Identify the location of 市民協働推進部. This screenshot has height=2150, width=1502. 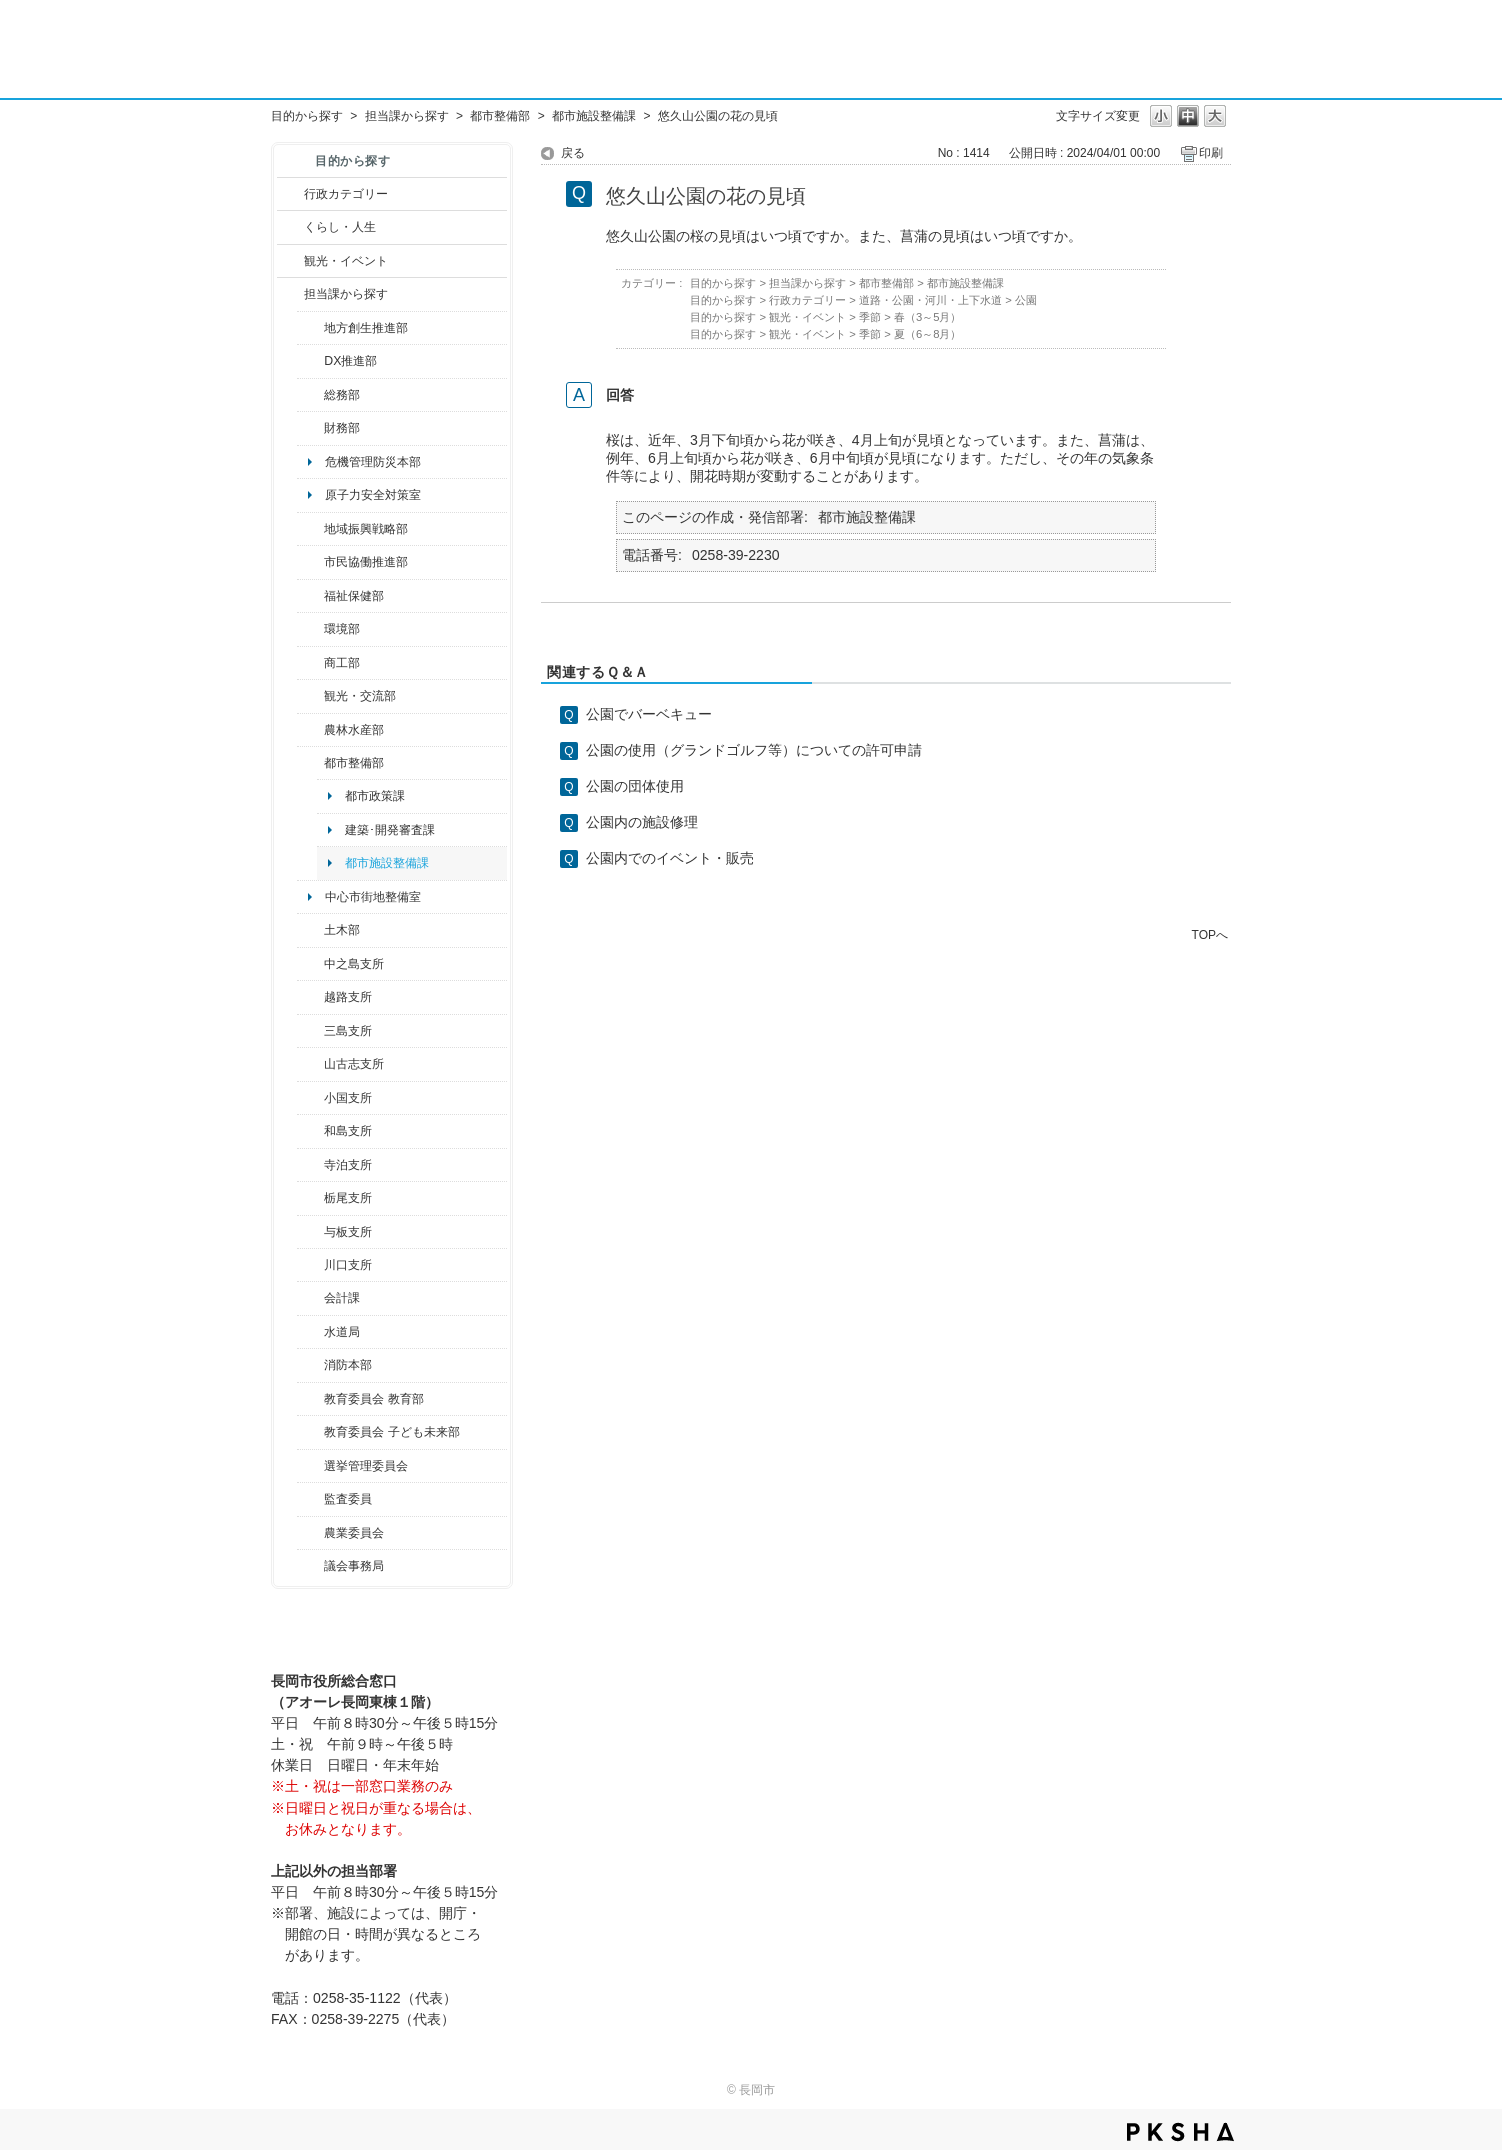
(366, 562).